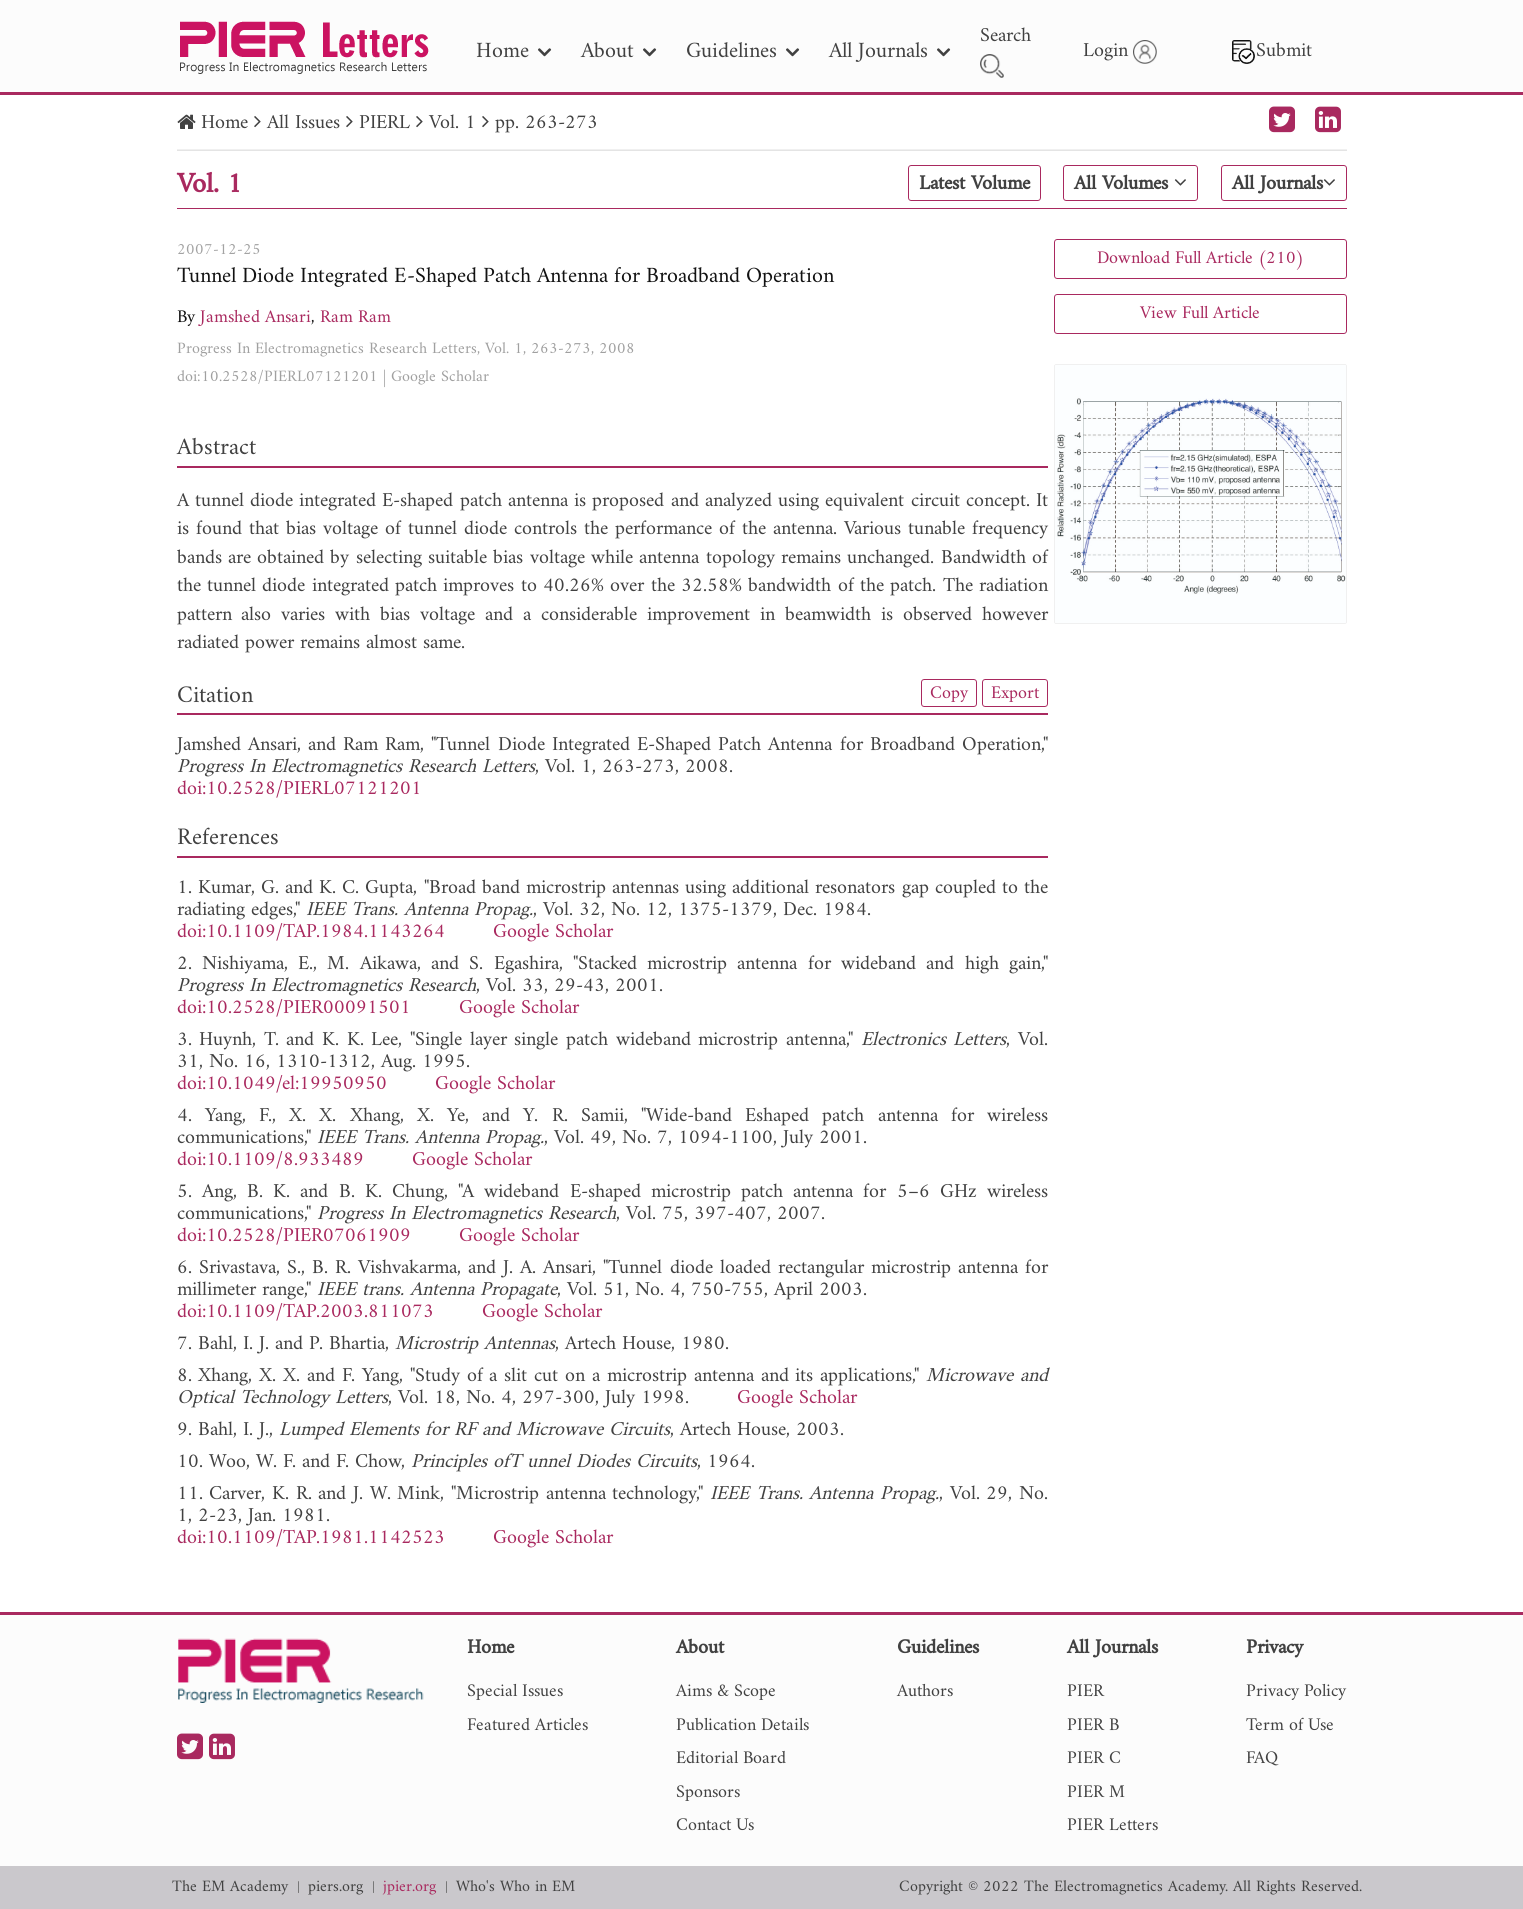 The height and width of the screenshot is (1909, 1523). What do you see at coordinates (726, 1691) in the screenshot?
I see `Aims & Scope [nav]` at bounding box center [726, 1691].